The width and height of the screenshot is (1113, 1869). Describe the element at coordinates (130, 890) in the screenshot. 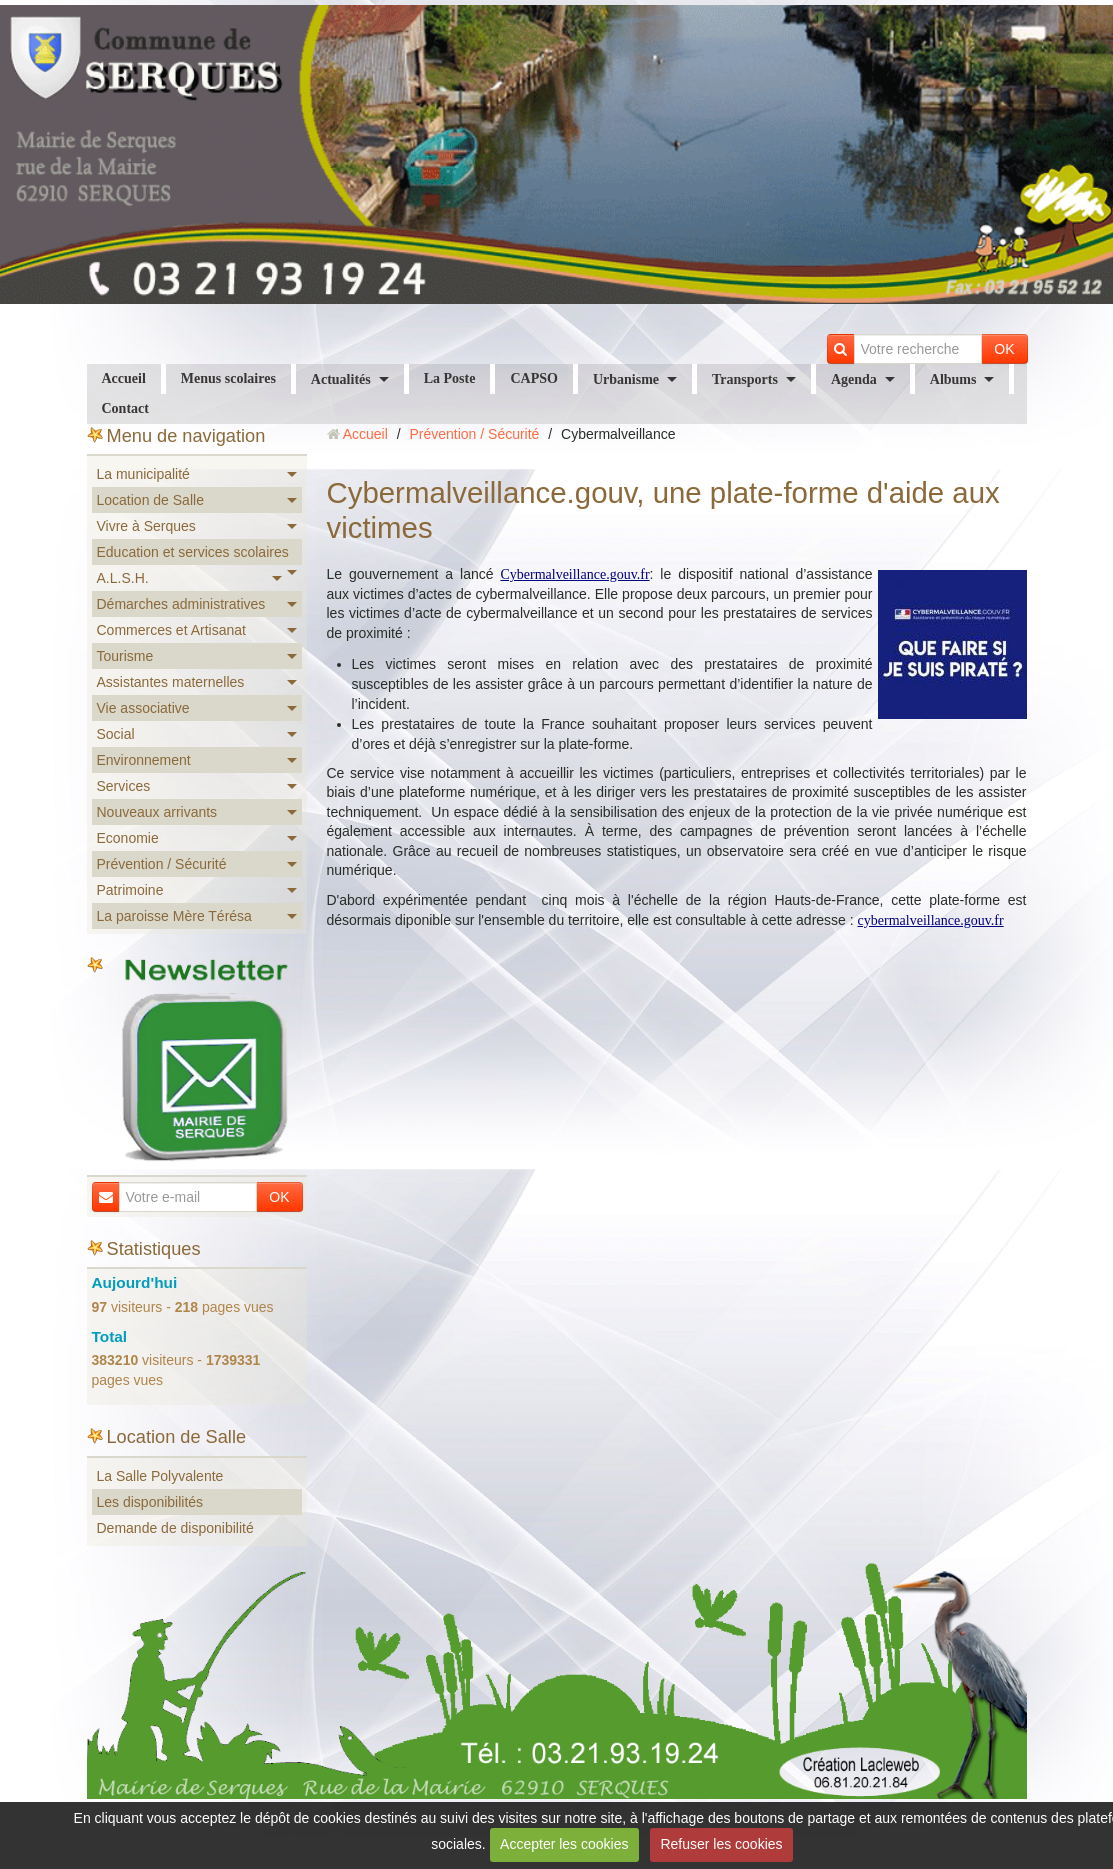

I see `Patrimoine` at that location.